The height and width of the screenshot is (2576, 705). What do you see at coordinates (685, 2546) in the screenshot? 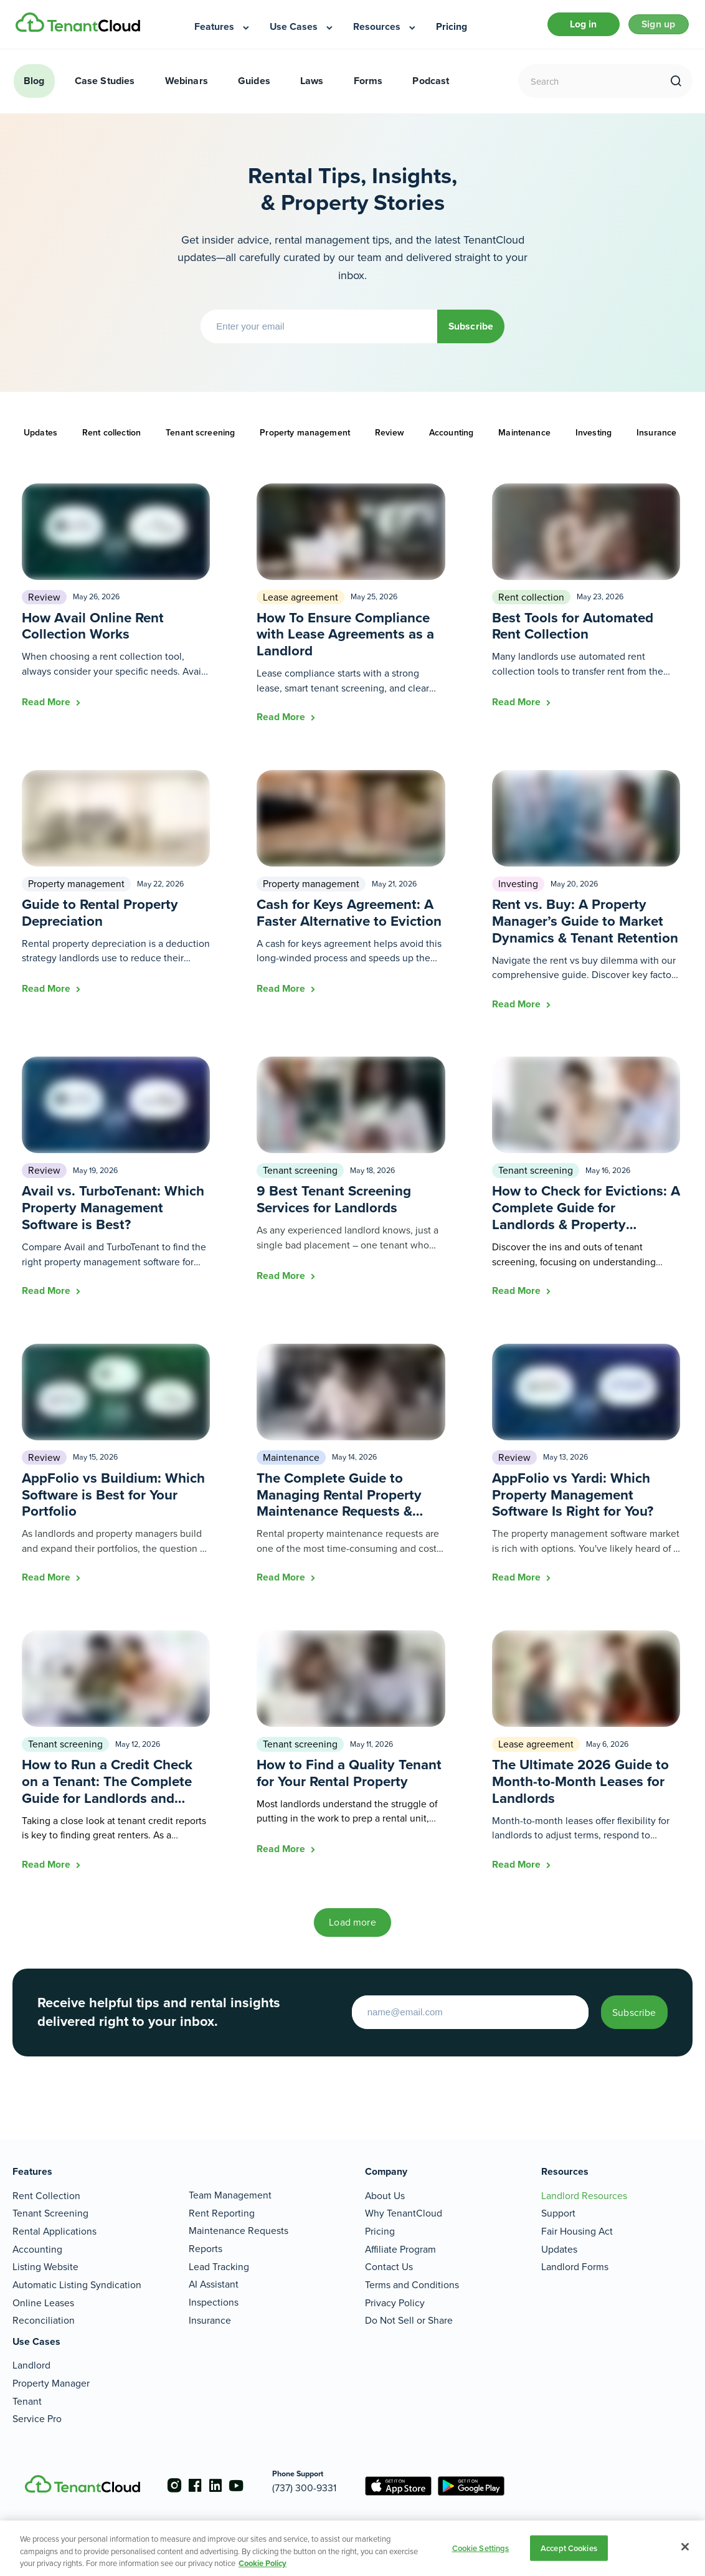
I see `[Close]` at bounding box center [685, 2546].